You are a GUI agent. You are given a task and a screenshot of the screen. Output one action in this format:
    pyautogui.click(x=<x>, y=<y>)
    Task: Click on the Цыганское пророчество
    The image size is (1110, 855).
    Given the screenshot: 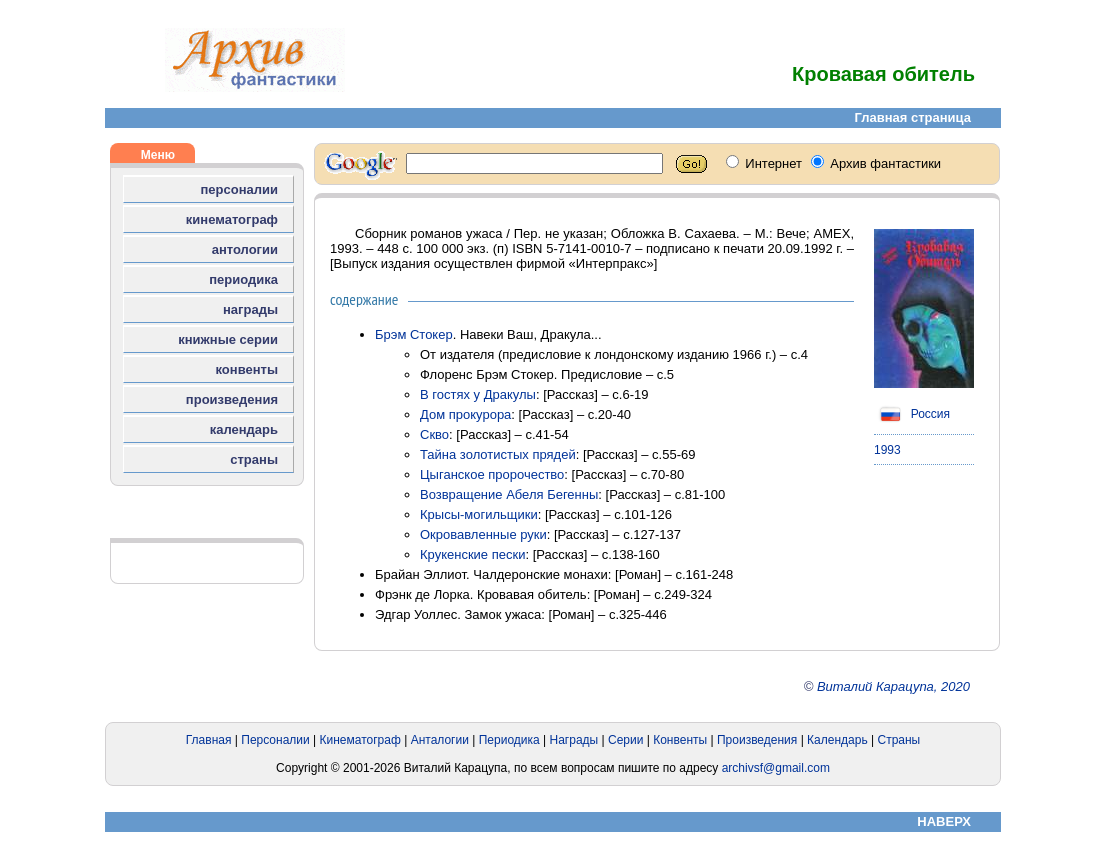 What is the action you would take?
    pyautogui.click(x=492, y=474)
    